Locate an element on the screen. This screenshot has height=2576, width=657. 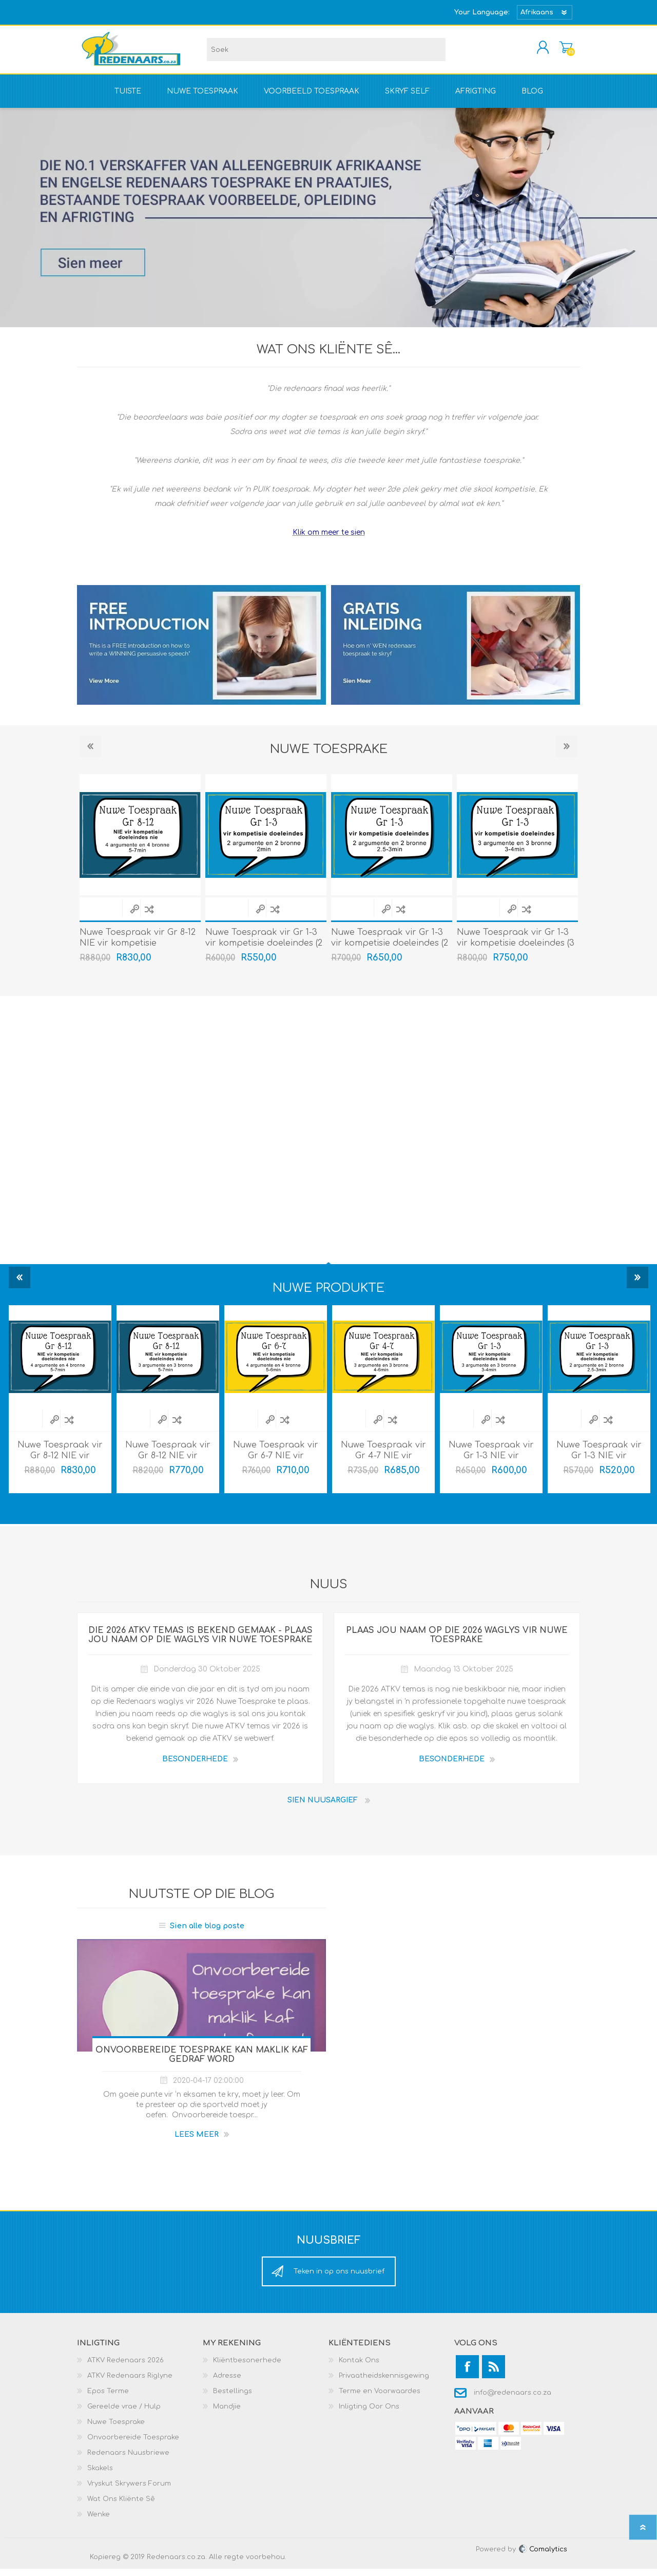
ATKV Redenaars Riglyne is located at coordinates (129, 2382).